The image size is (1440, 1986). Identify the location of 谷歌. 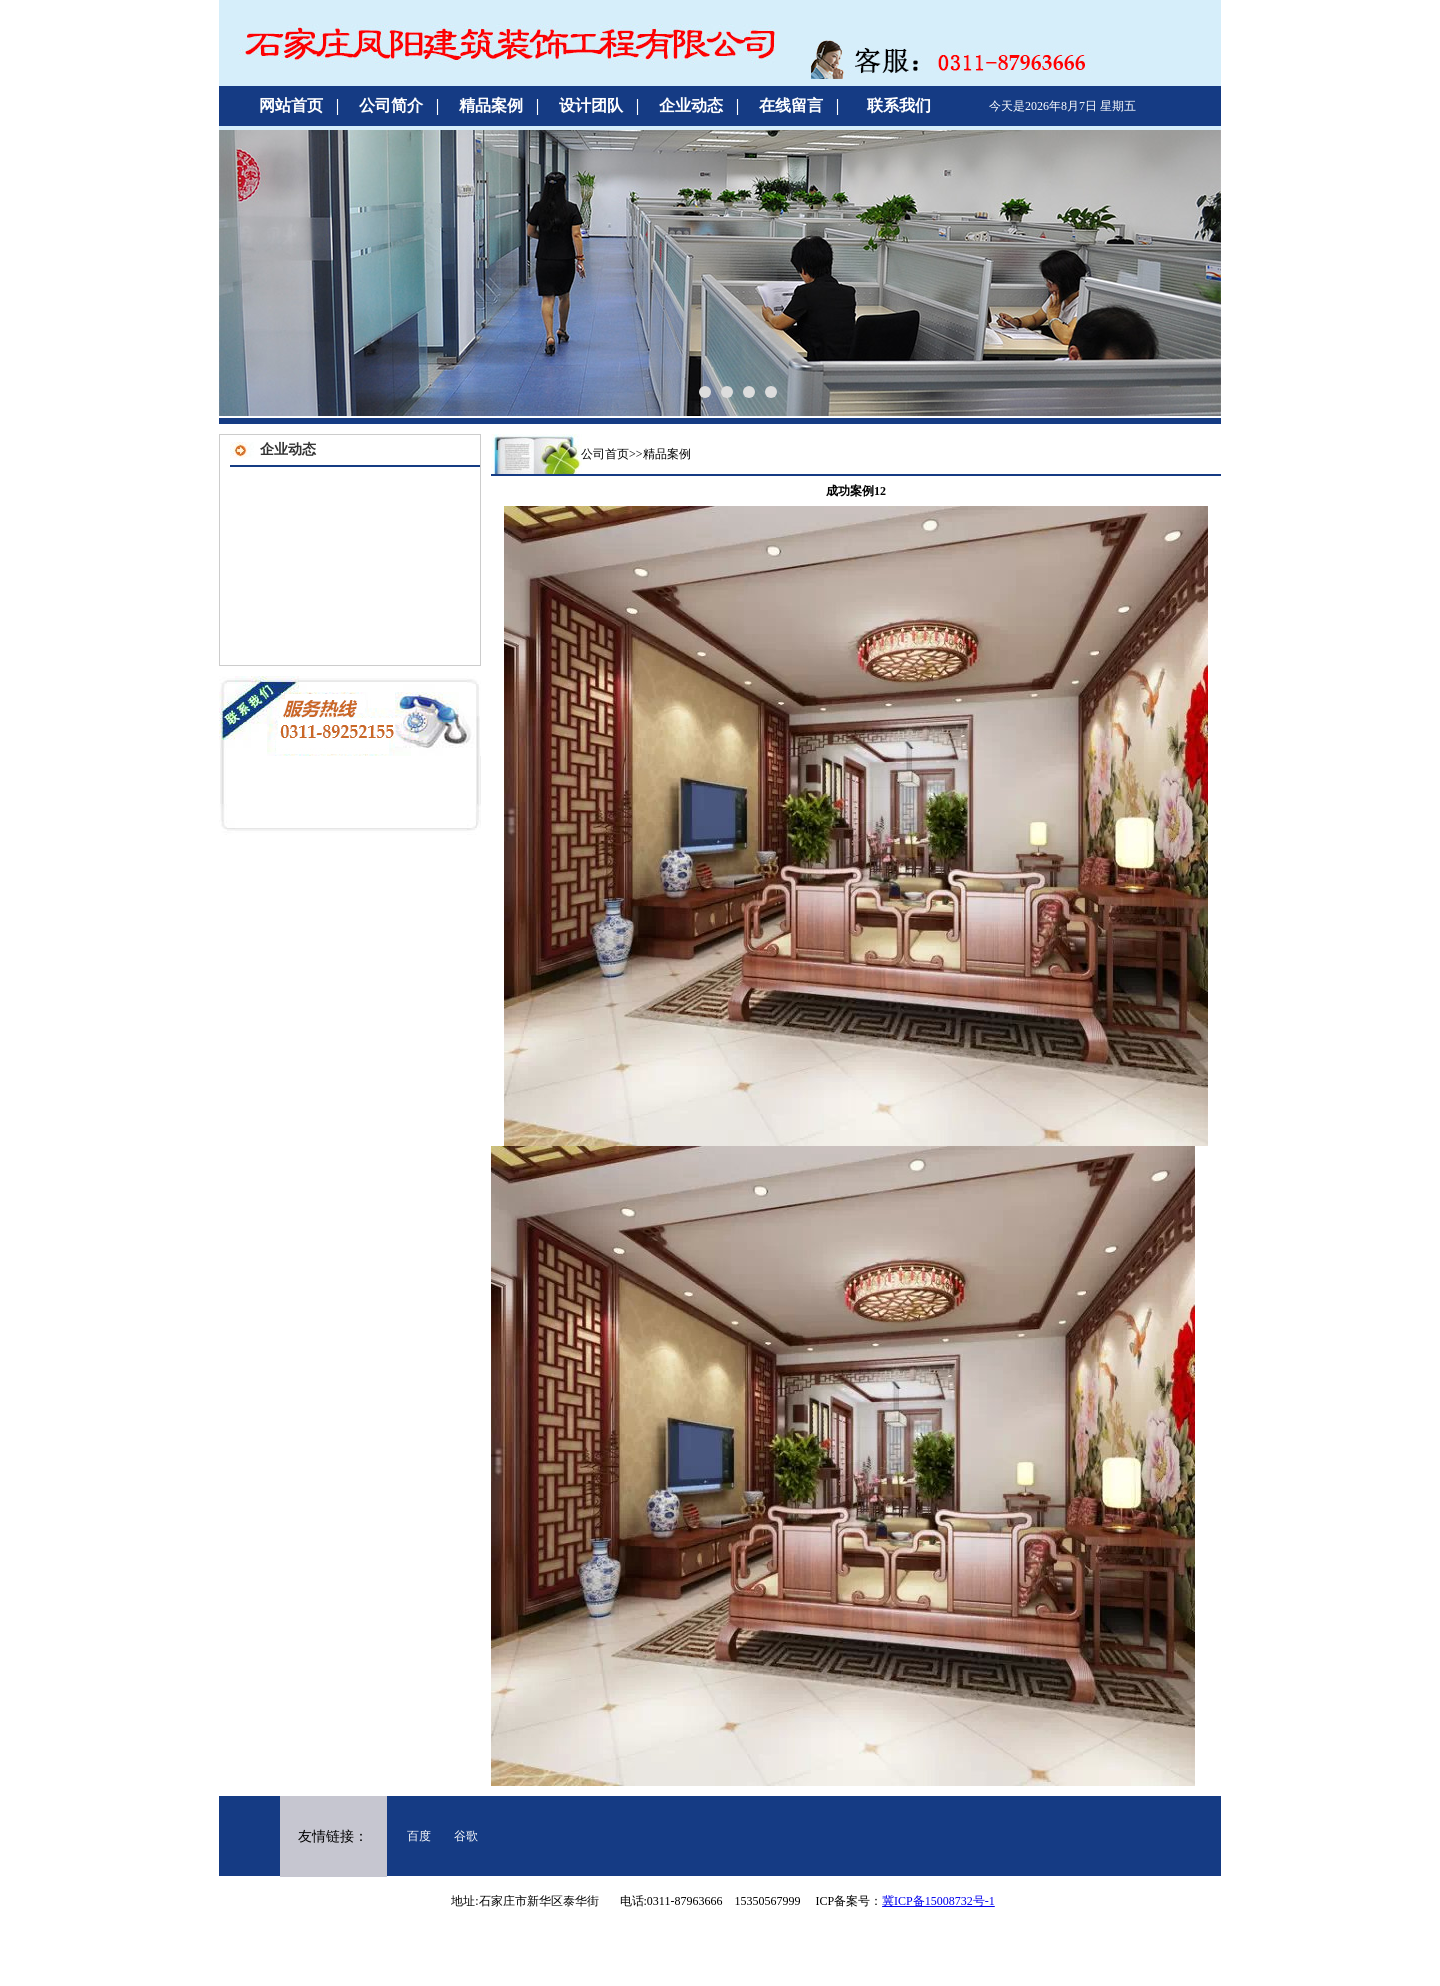
(466, 1836).